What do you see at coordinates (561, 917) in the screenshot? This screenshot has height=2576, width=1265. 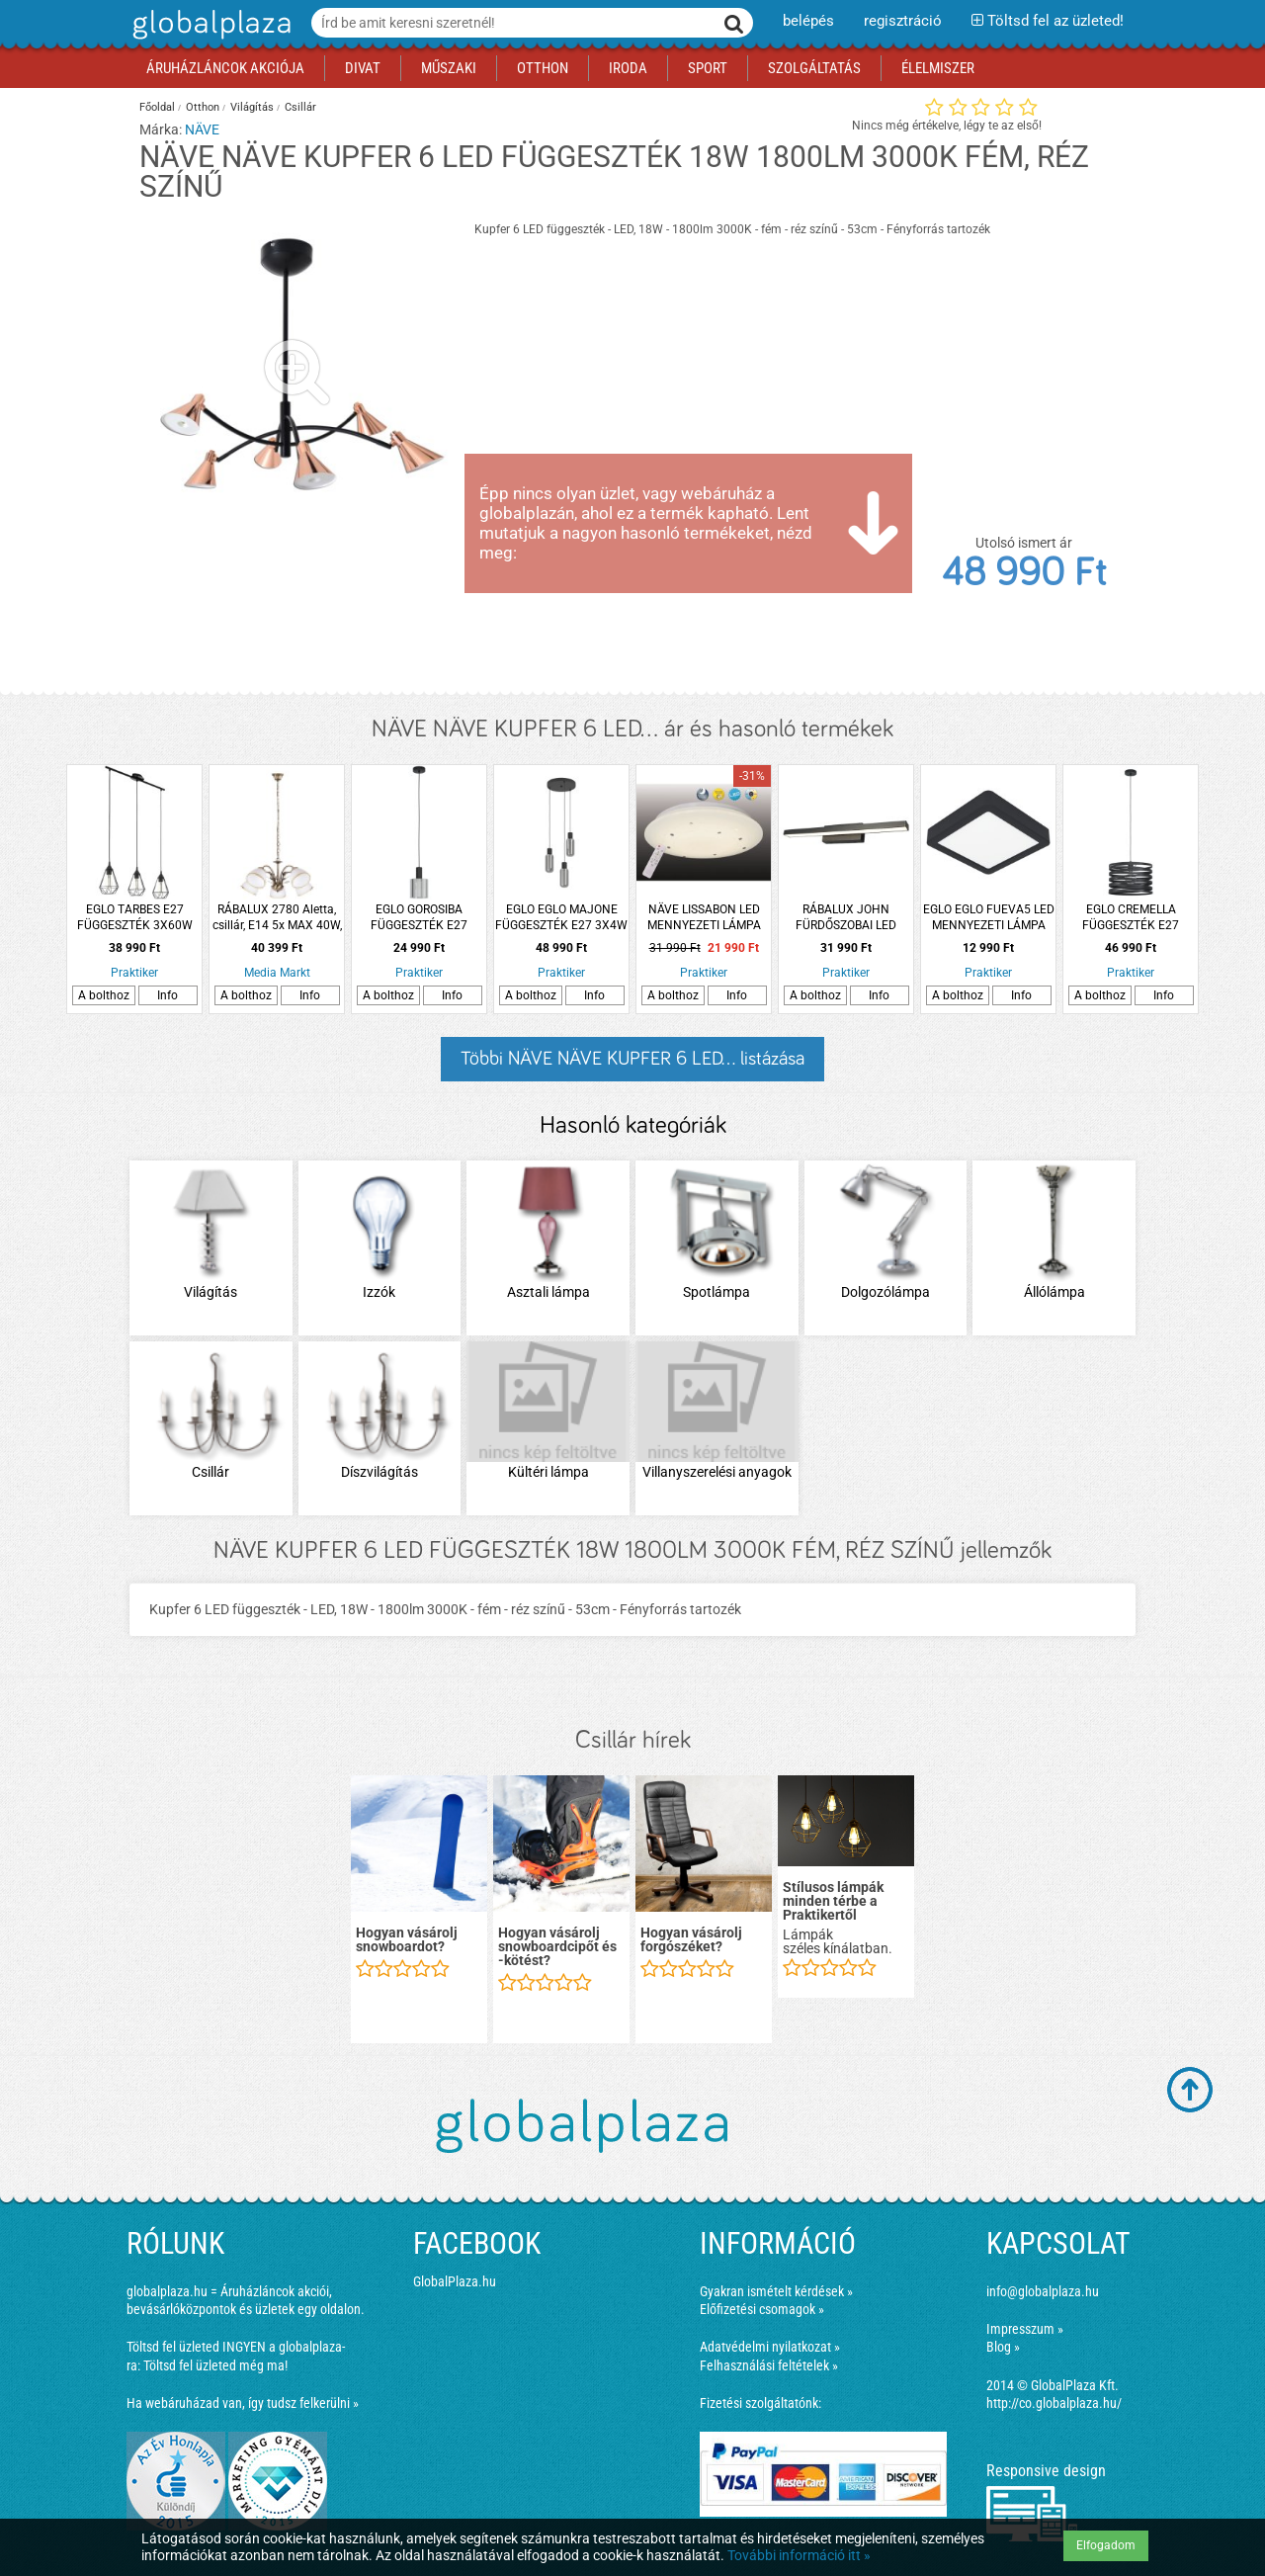 I see `EGLO EGLO MAJONE FÜGGESZTÉK E27 3X4W 110X30CM FEKETE` at bounding box center [561, 917].